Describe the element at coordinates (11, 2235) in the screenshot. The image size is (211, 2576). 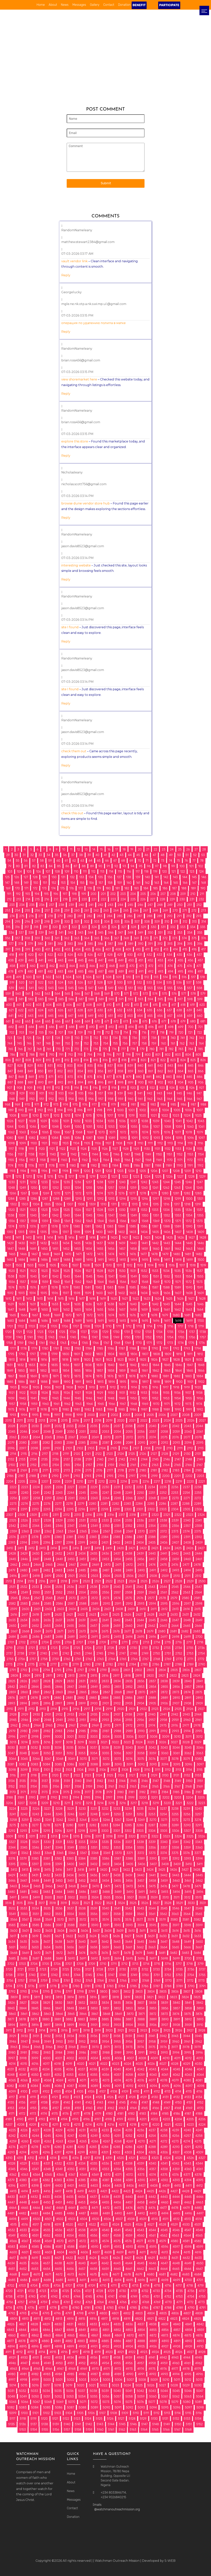
I see `4549` at that location.